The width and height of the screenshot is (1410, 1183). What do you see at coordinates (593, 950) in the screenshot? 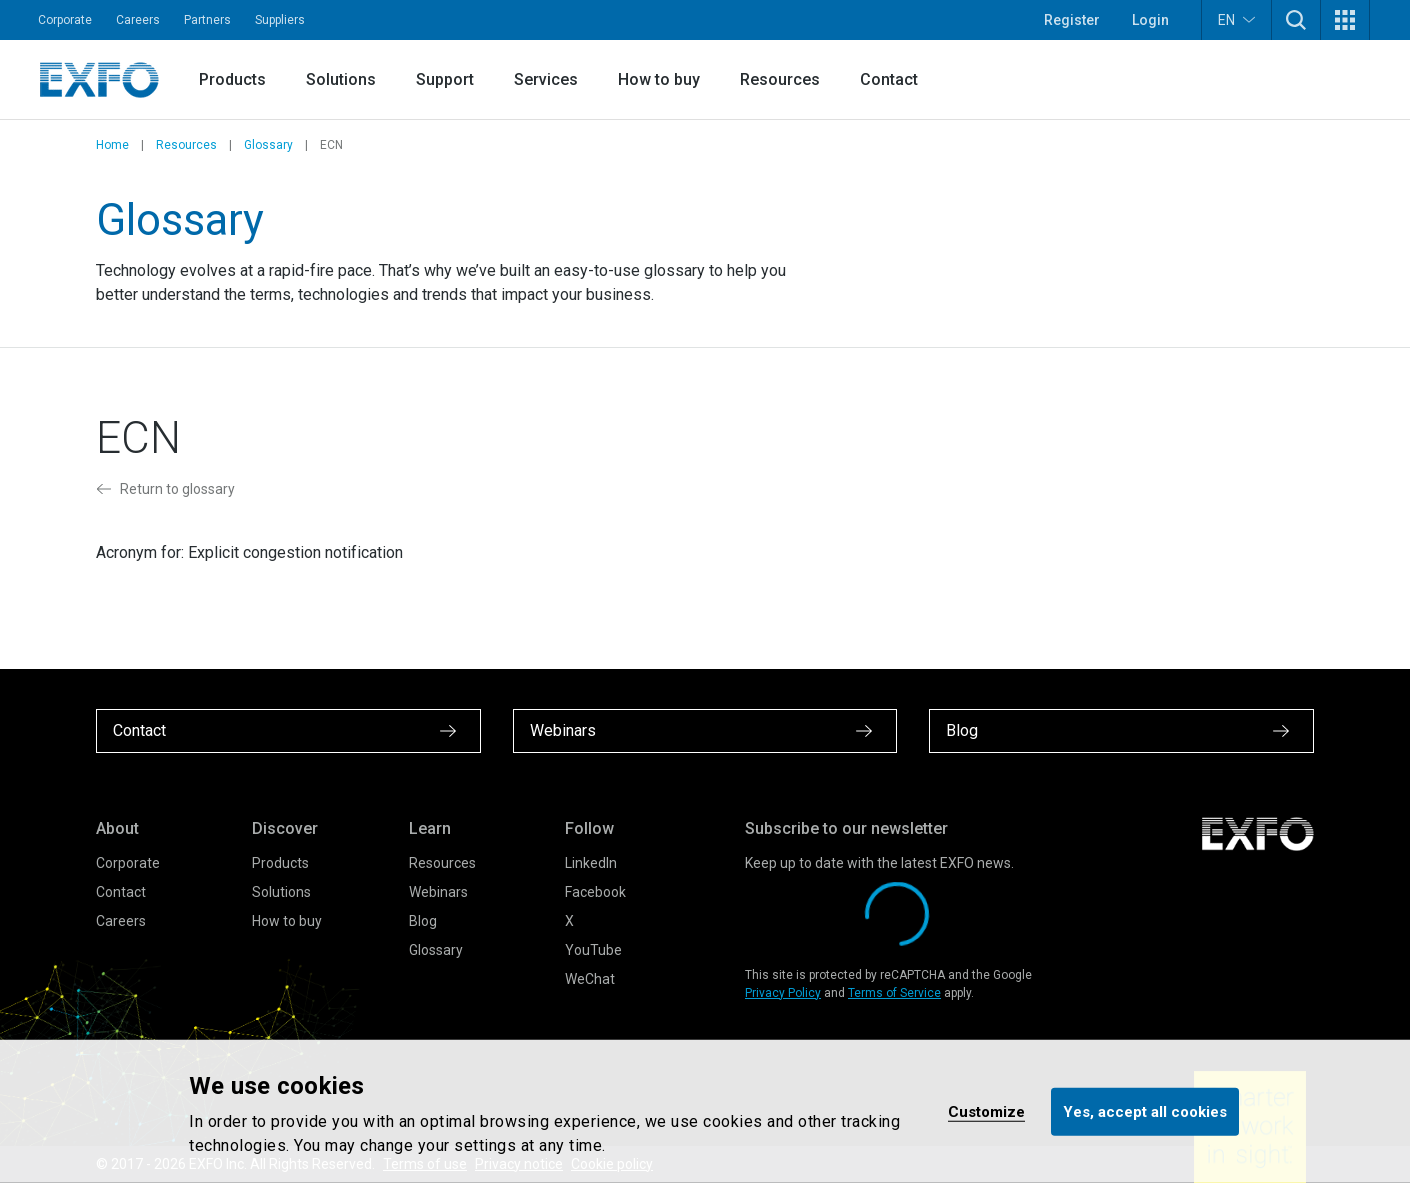
I see `YouTube` at bounding box center [593, 950].